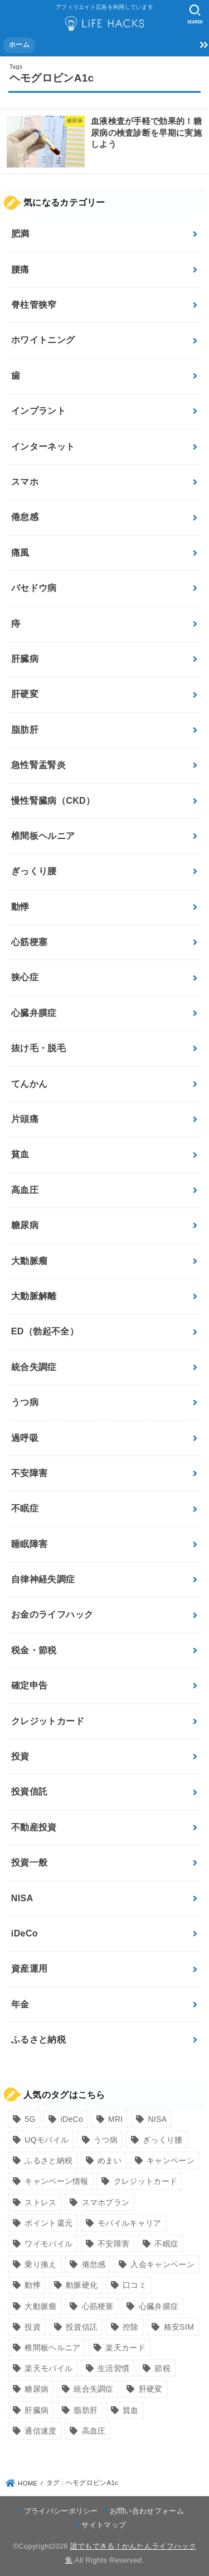 The height and width of the screenshot is (2576, 209). What do you see at coordinates (53, 800) in the screenshot?
I see `慢性腎臓病（CKD）` at bounding box center [53, 800].